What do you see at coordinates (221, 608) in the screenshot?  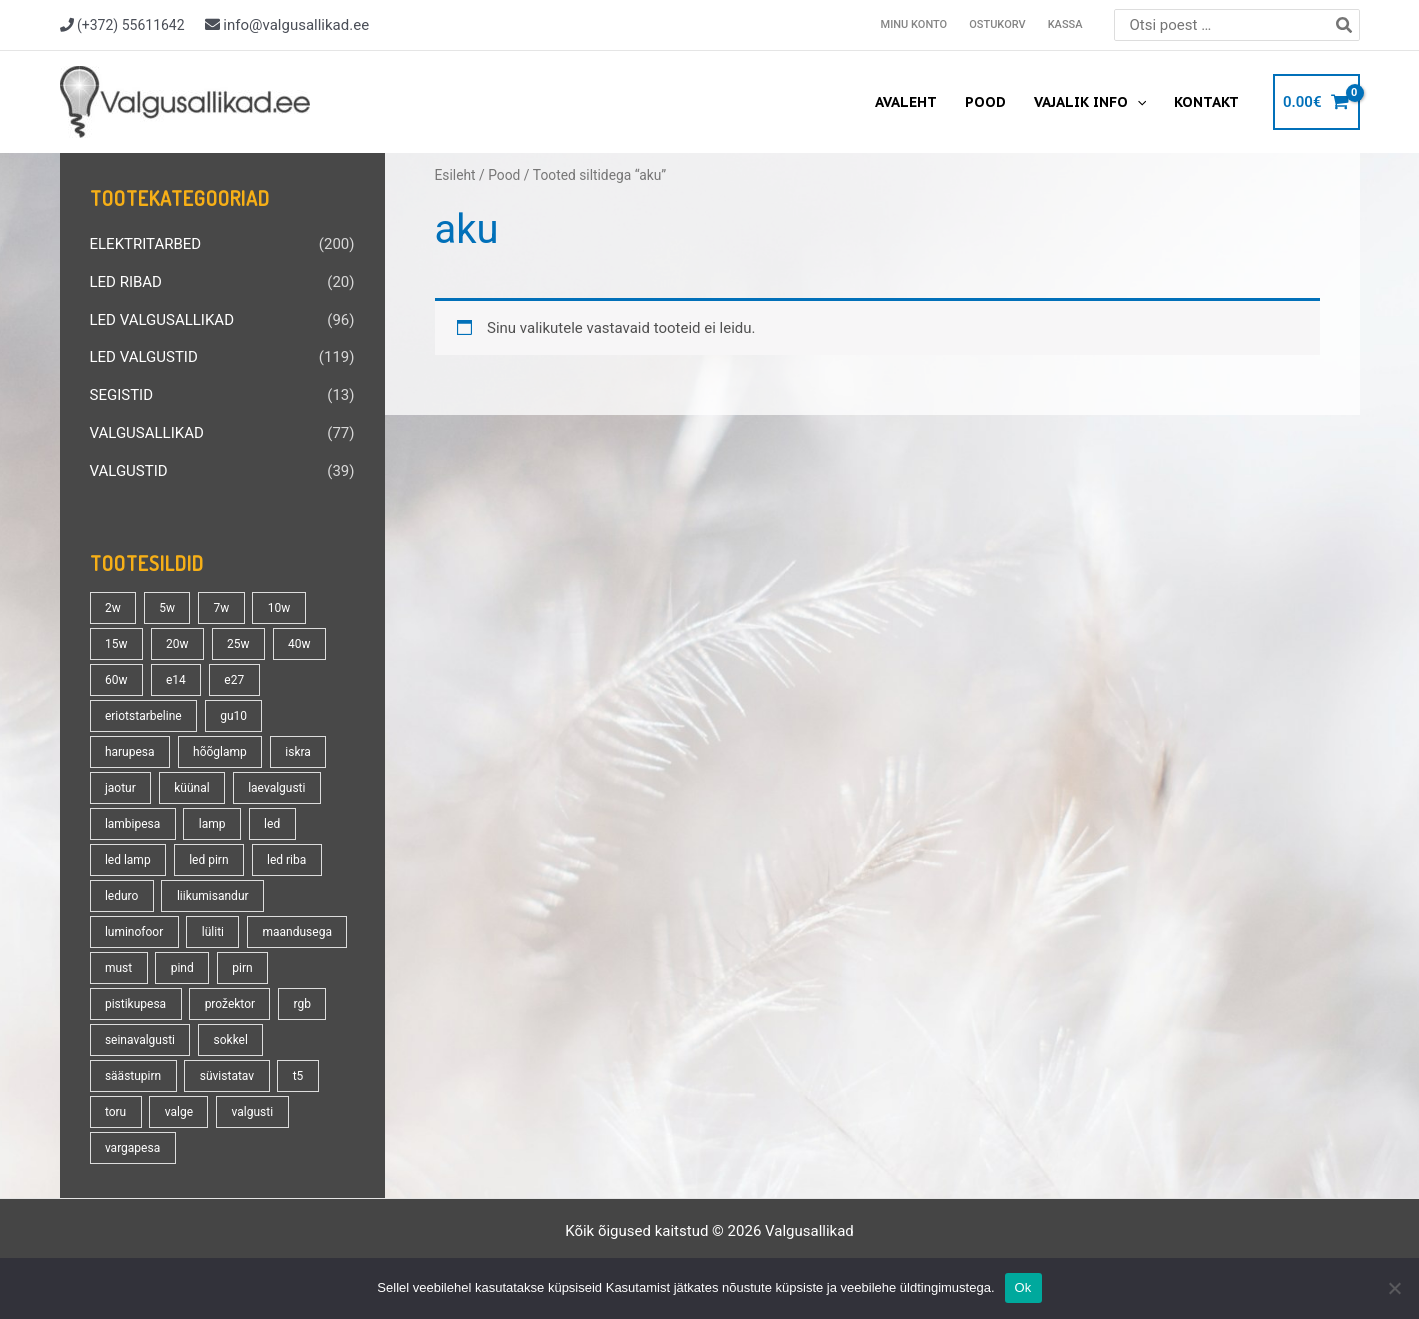 I see `7w [7w (14 toodet)]` at bounding box center [221, 608].